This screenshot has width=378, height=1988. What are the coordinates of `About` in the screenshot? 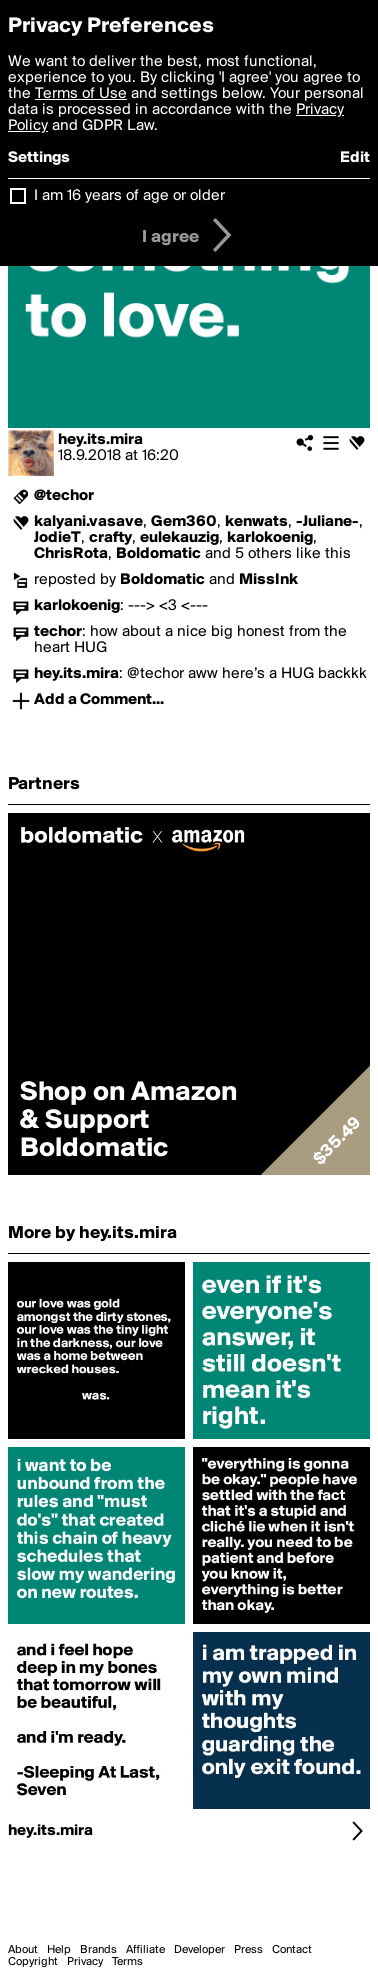 It's located at (23, 1950).